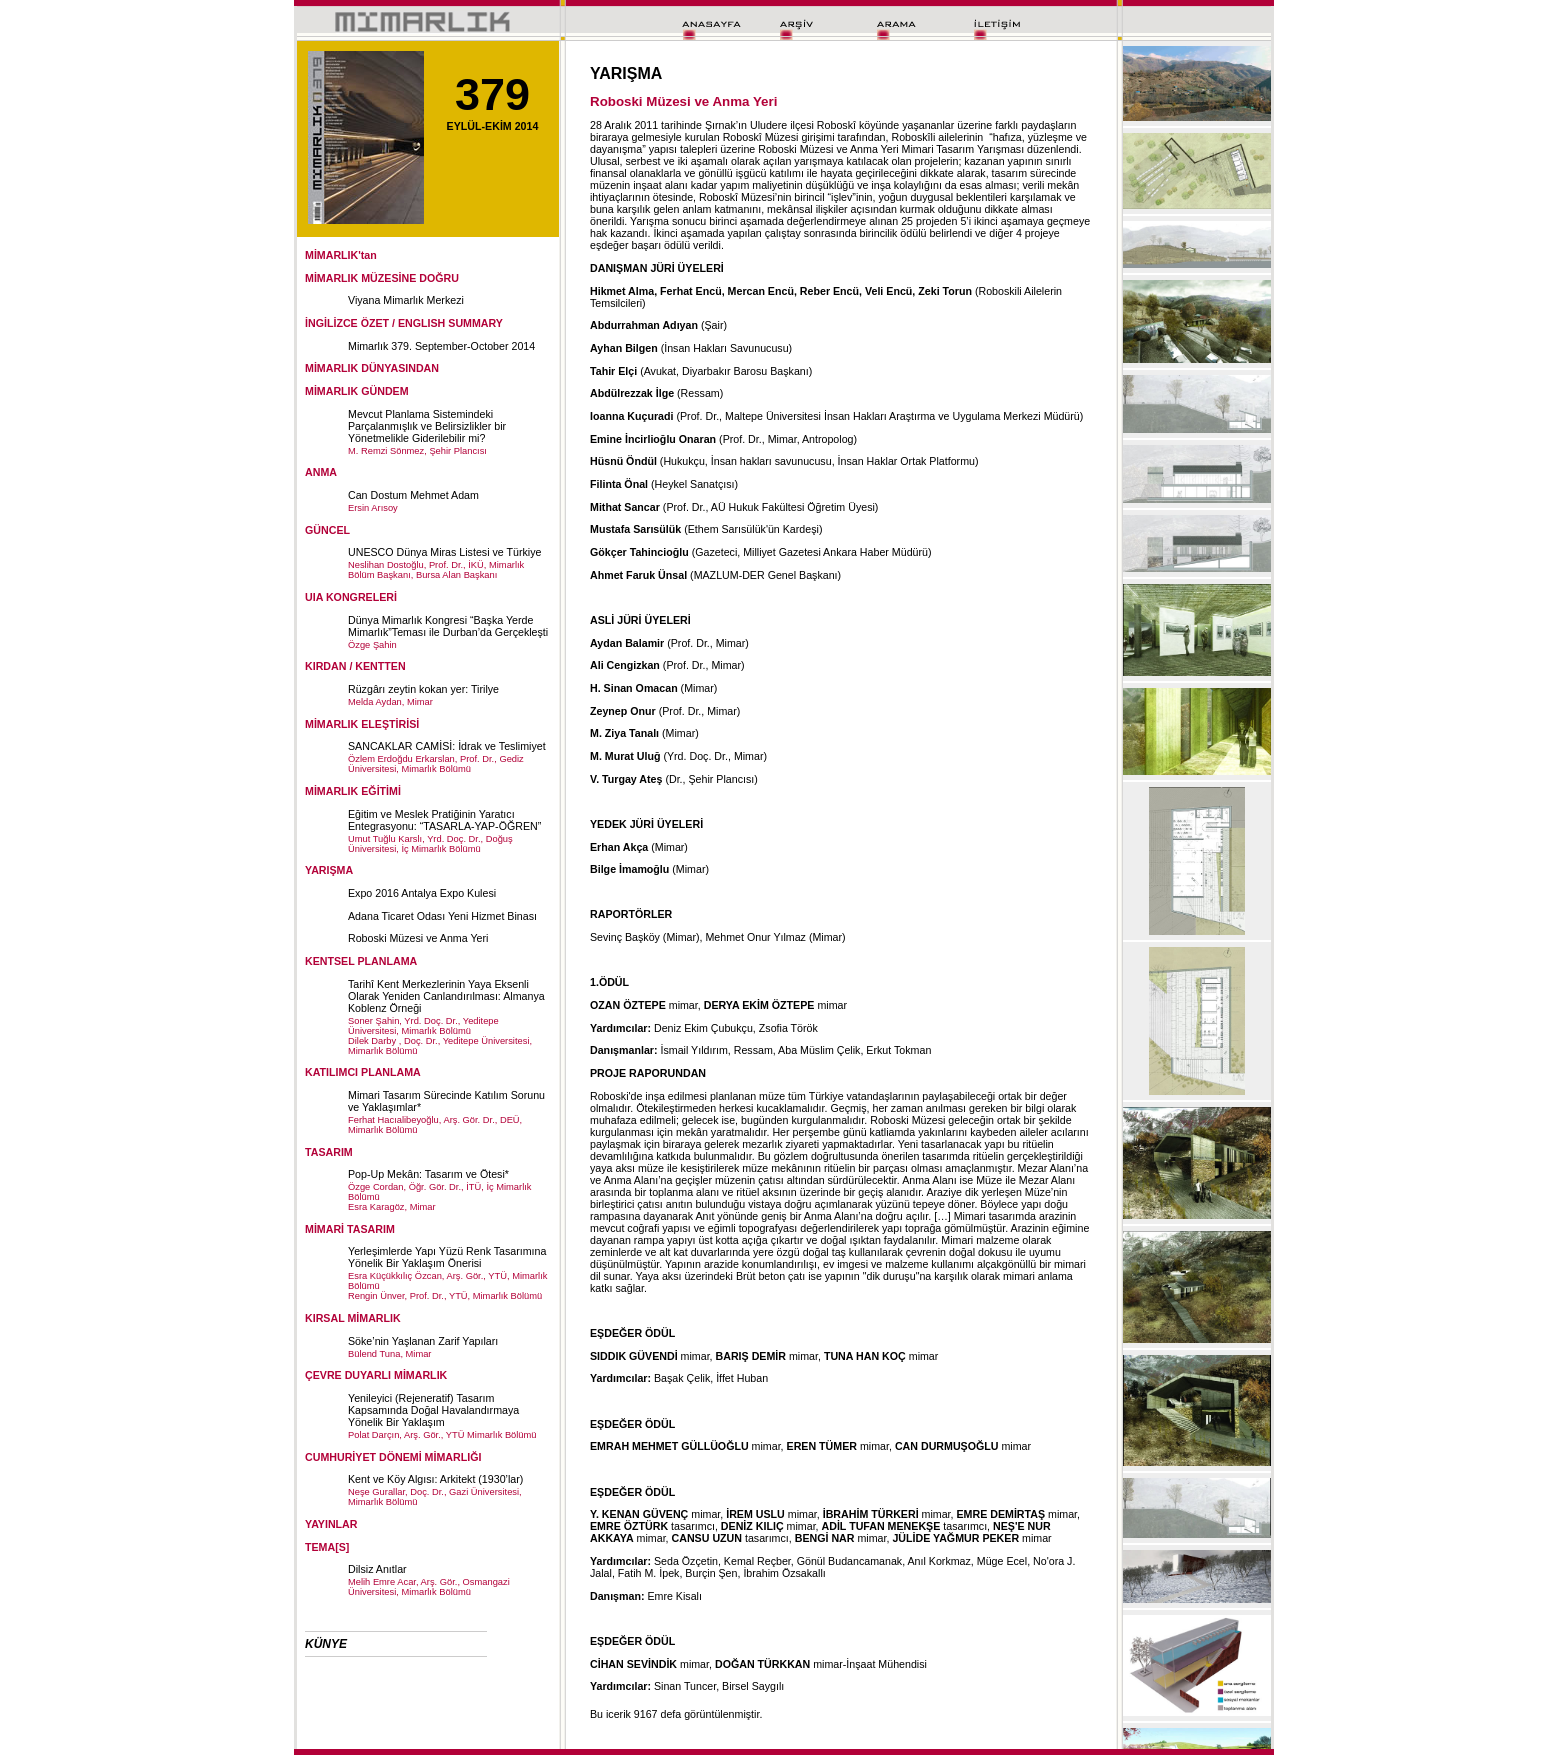 The width and height of the screenshot is (1568, 1755). Describe the element at coordinates (441, 346) in the screenshot. I see `Mimarlık 379. September-October 2014` at that location.